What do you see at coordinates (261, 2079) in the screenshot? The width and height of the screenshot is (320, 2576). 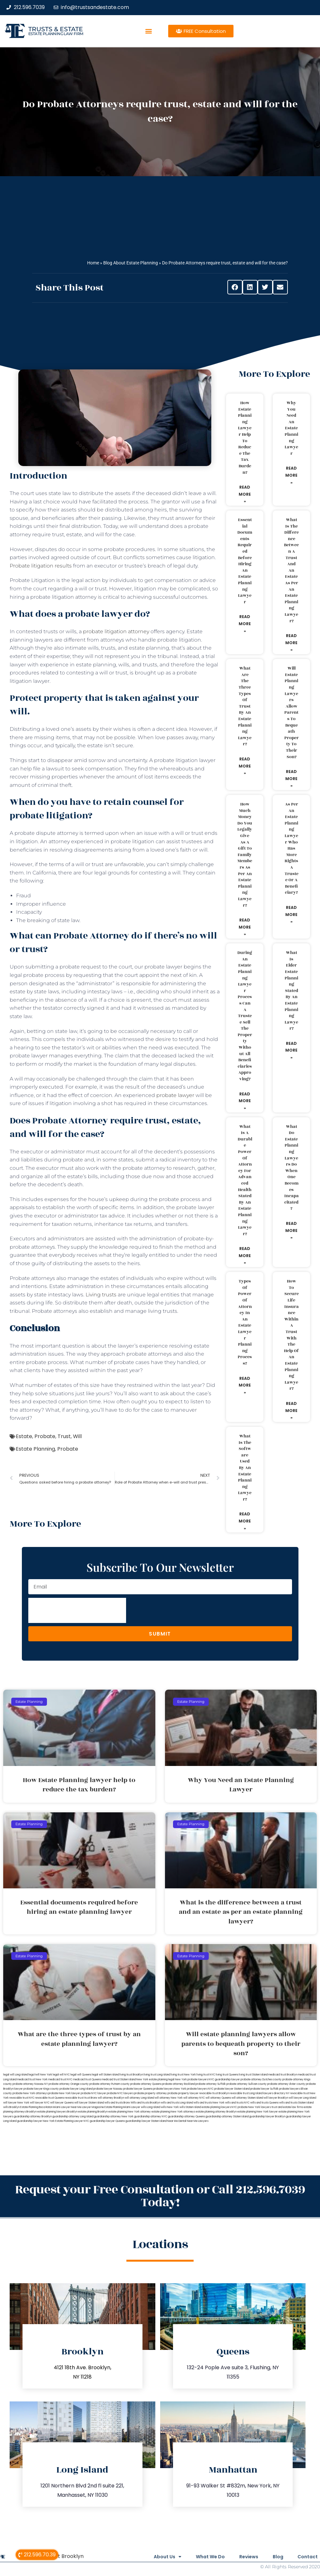 I see `probate attorney Dutches county` at bounding box center [261, 2079].